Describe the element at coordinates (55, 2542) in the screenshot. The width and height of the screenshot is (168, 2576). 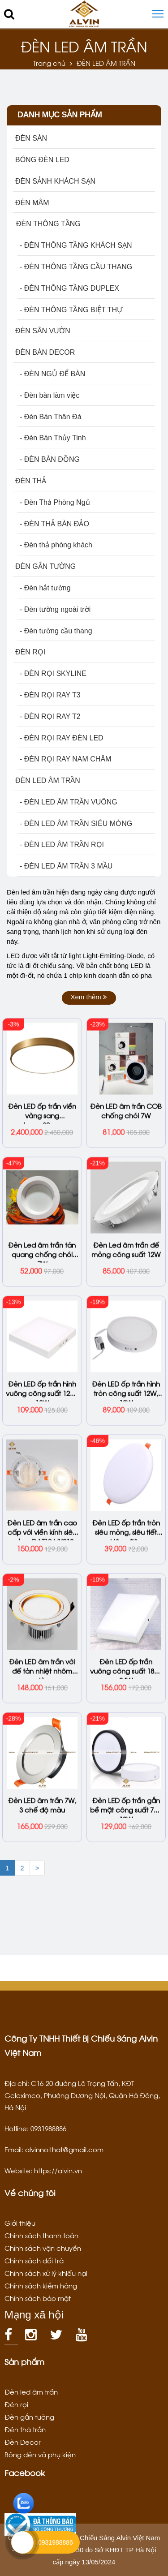
I see `0931988886` at that location.